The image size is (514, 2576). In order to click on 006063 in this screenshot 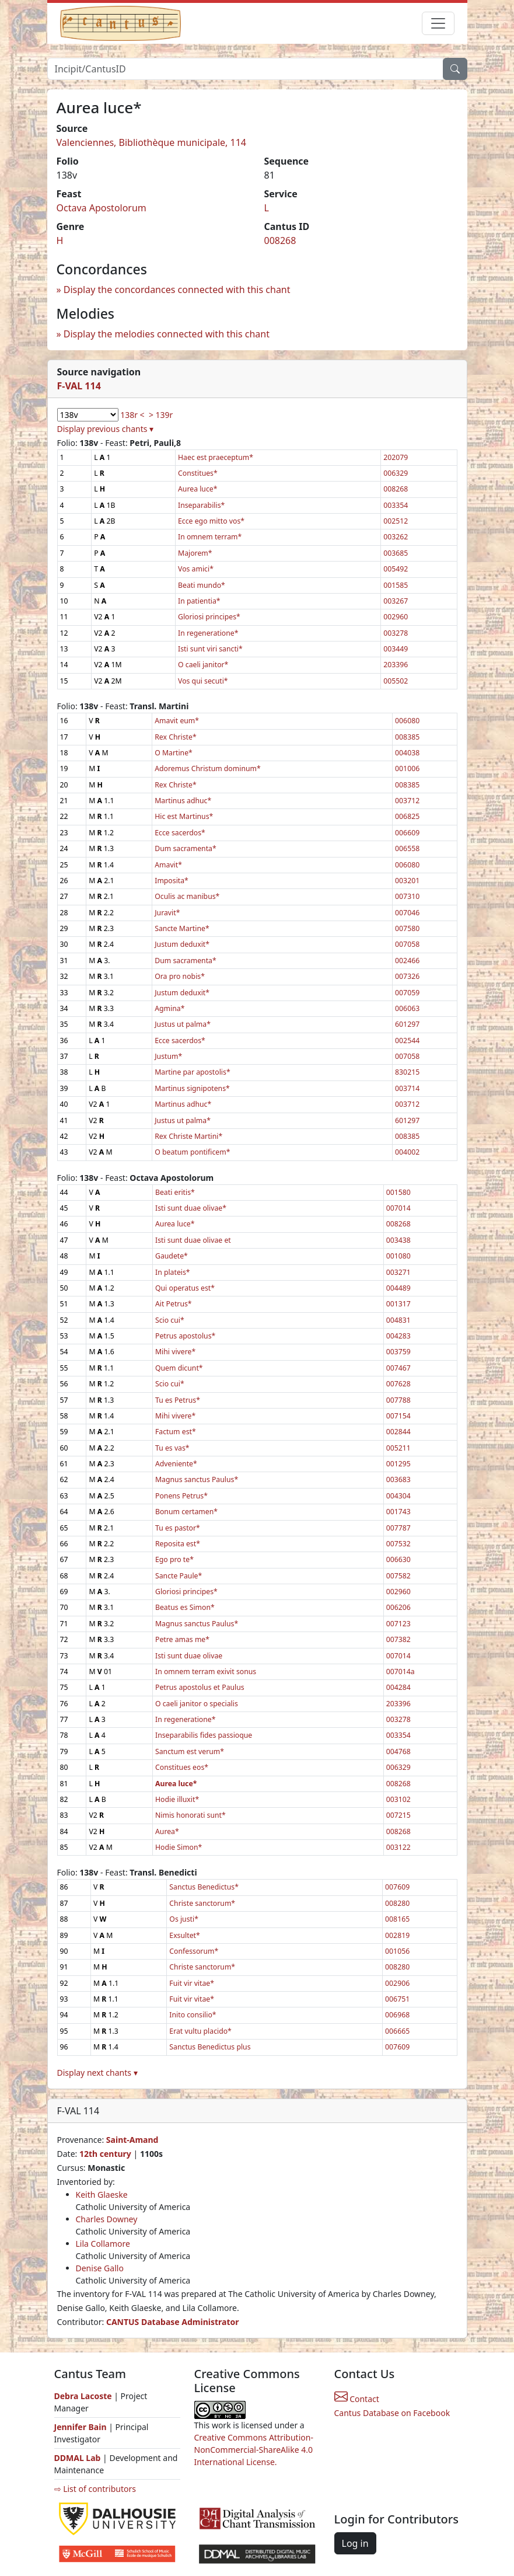, I will do `click(407, 1008)`.